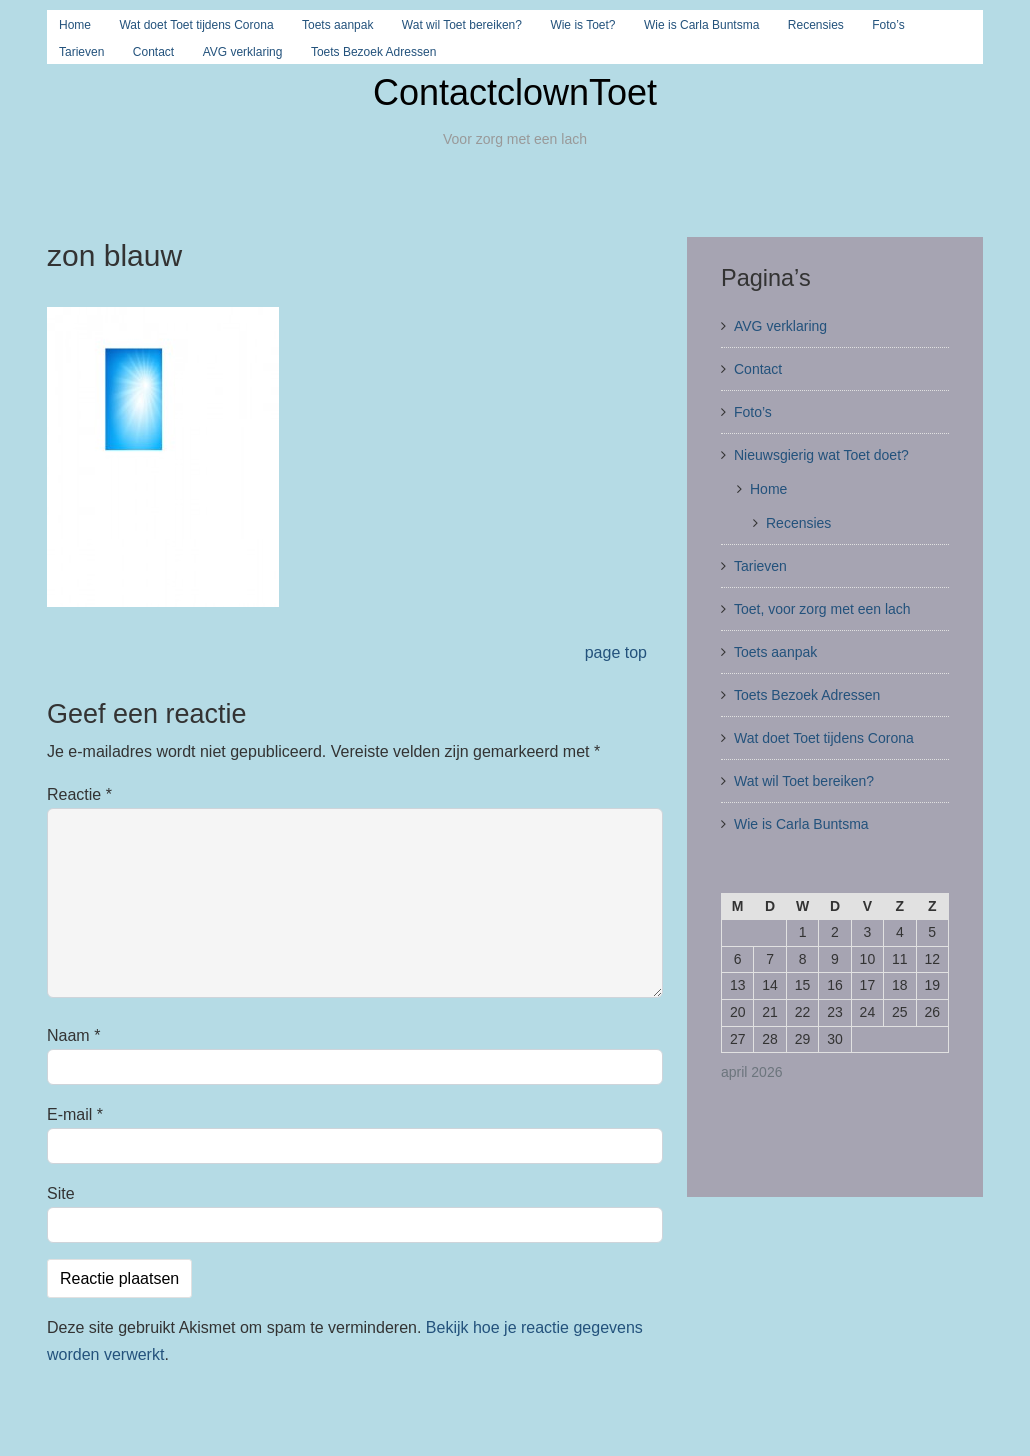  What do you see at coordinates (243, 52) in the screenshot?
I see `AVG verklaring` at bounding box center [243, 52].